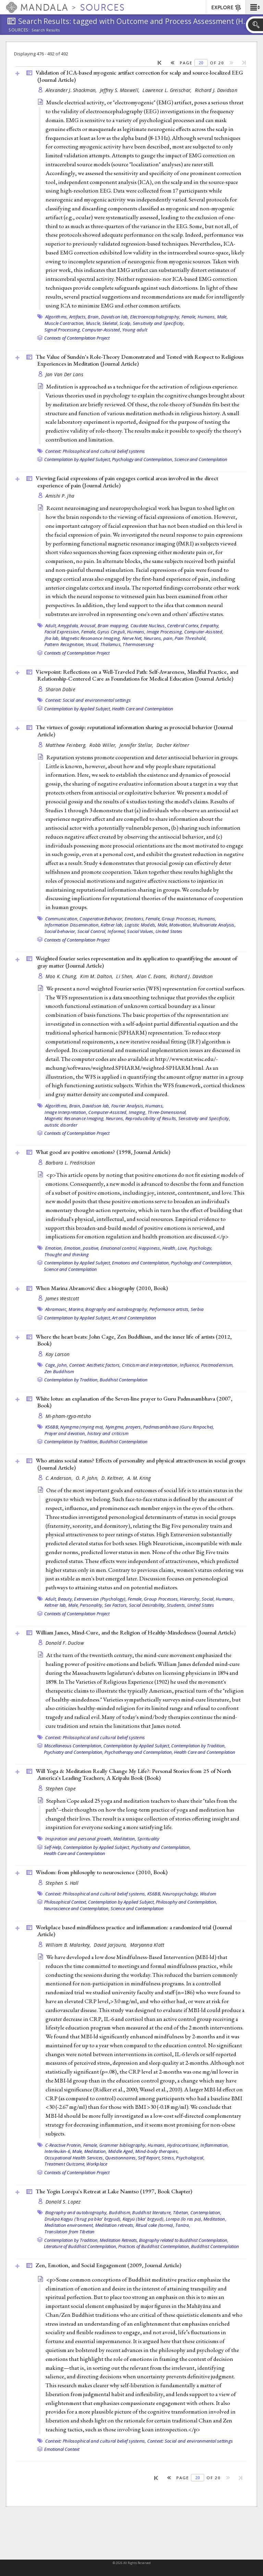 Image resolution: width=263 pixels, height=2576 pixels. I want to click on C-Reactive Protein,, so click(63, 2145).